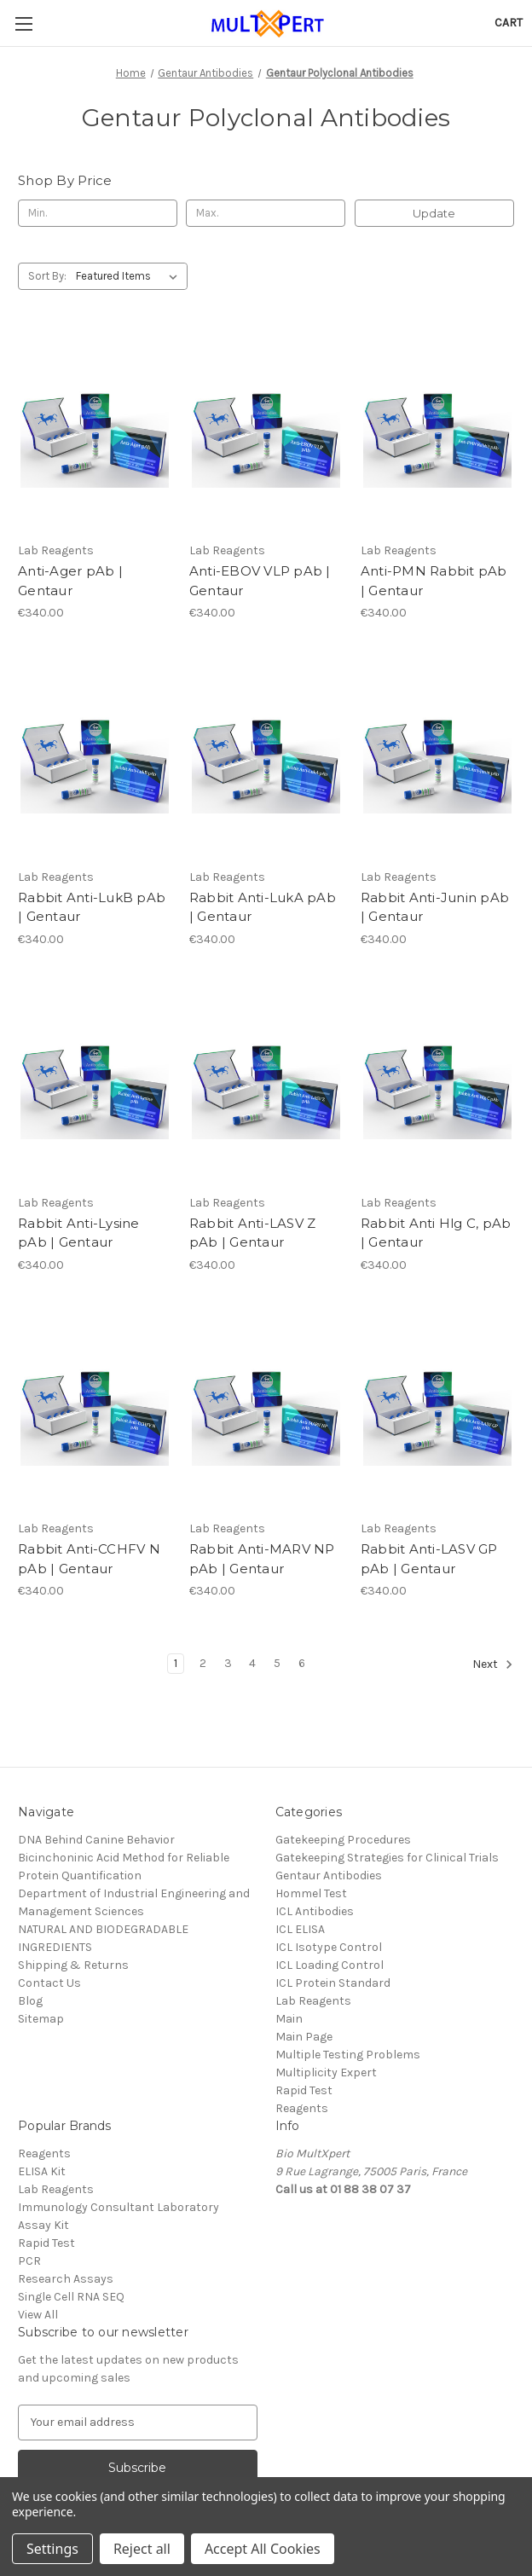 The width and height of the screenshot is (532, 2576). Describe the element at coordinates (41, 2019) in the screenshot. I see `Sitemap` at that location.